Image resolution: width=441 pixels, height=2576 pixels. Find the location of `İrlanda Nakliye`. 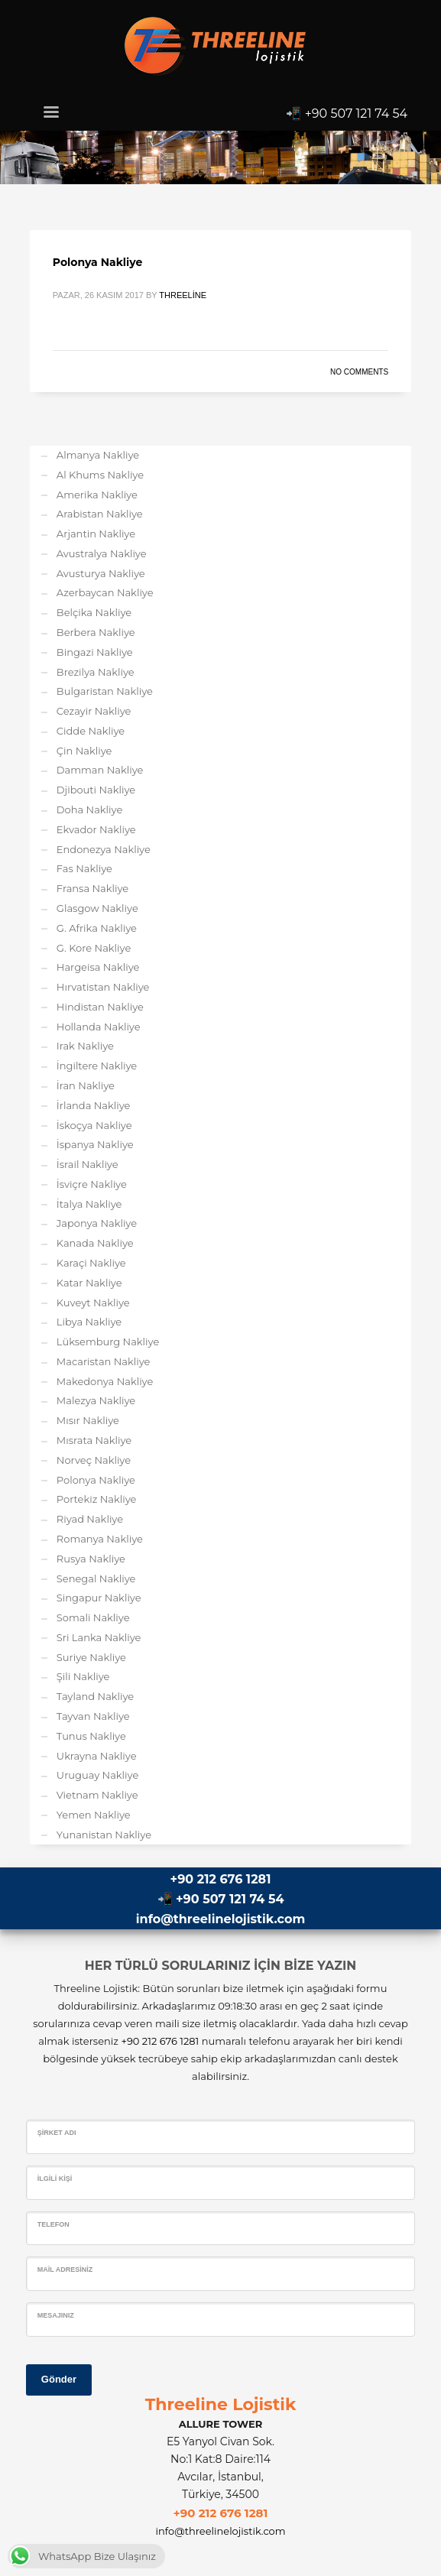

İrlanda Nakliye is located at coordinates (94, 1105).